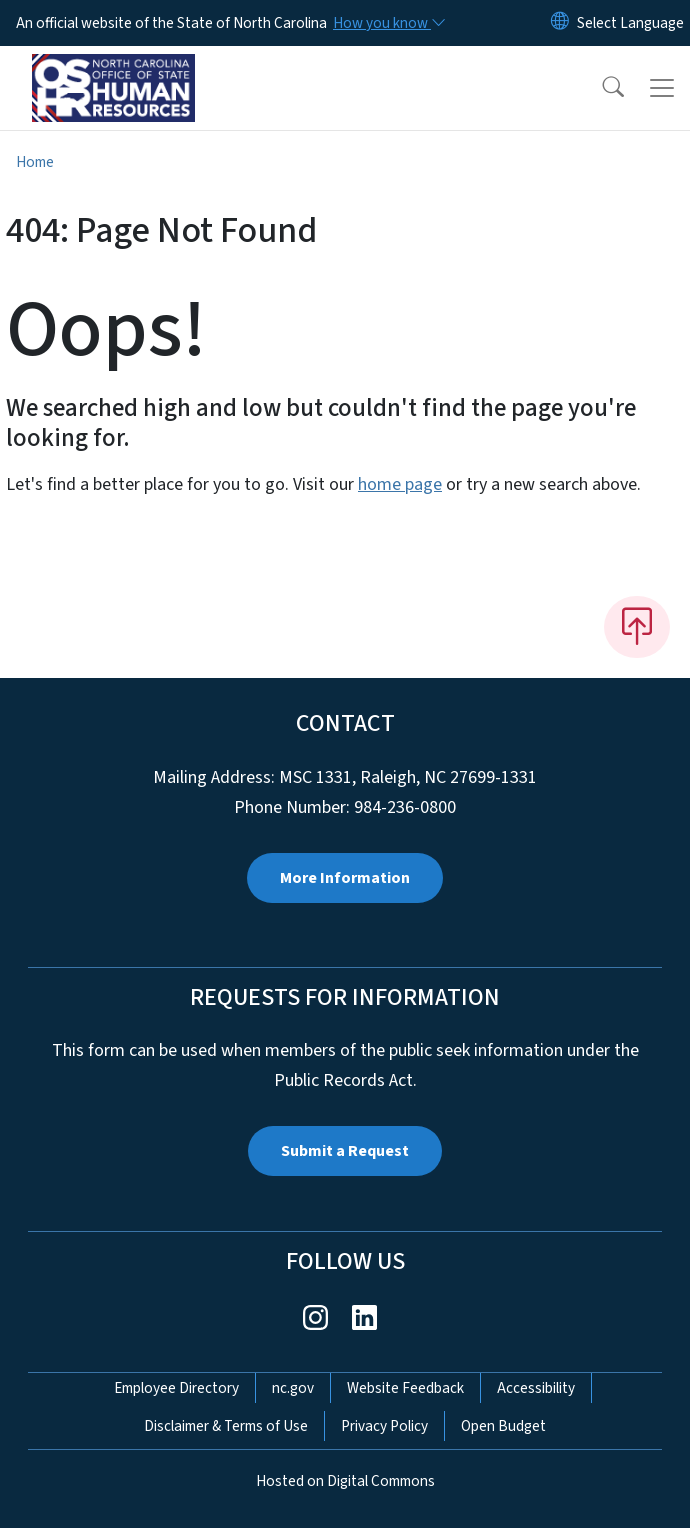 The height and width of the screenshot is (1528, 690). What do you see at coordinates (345, 1151) in the screenshot?
I see `Submit a Request` at bounding box center [345, 1151].